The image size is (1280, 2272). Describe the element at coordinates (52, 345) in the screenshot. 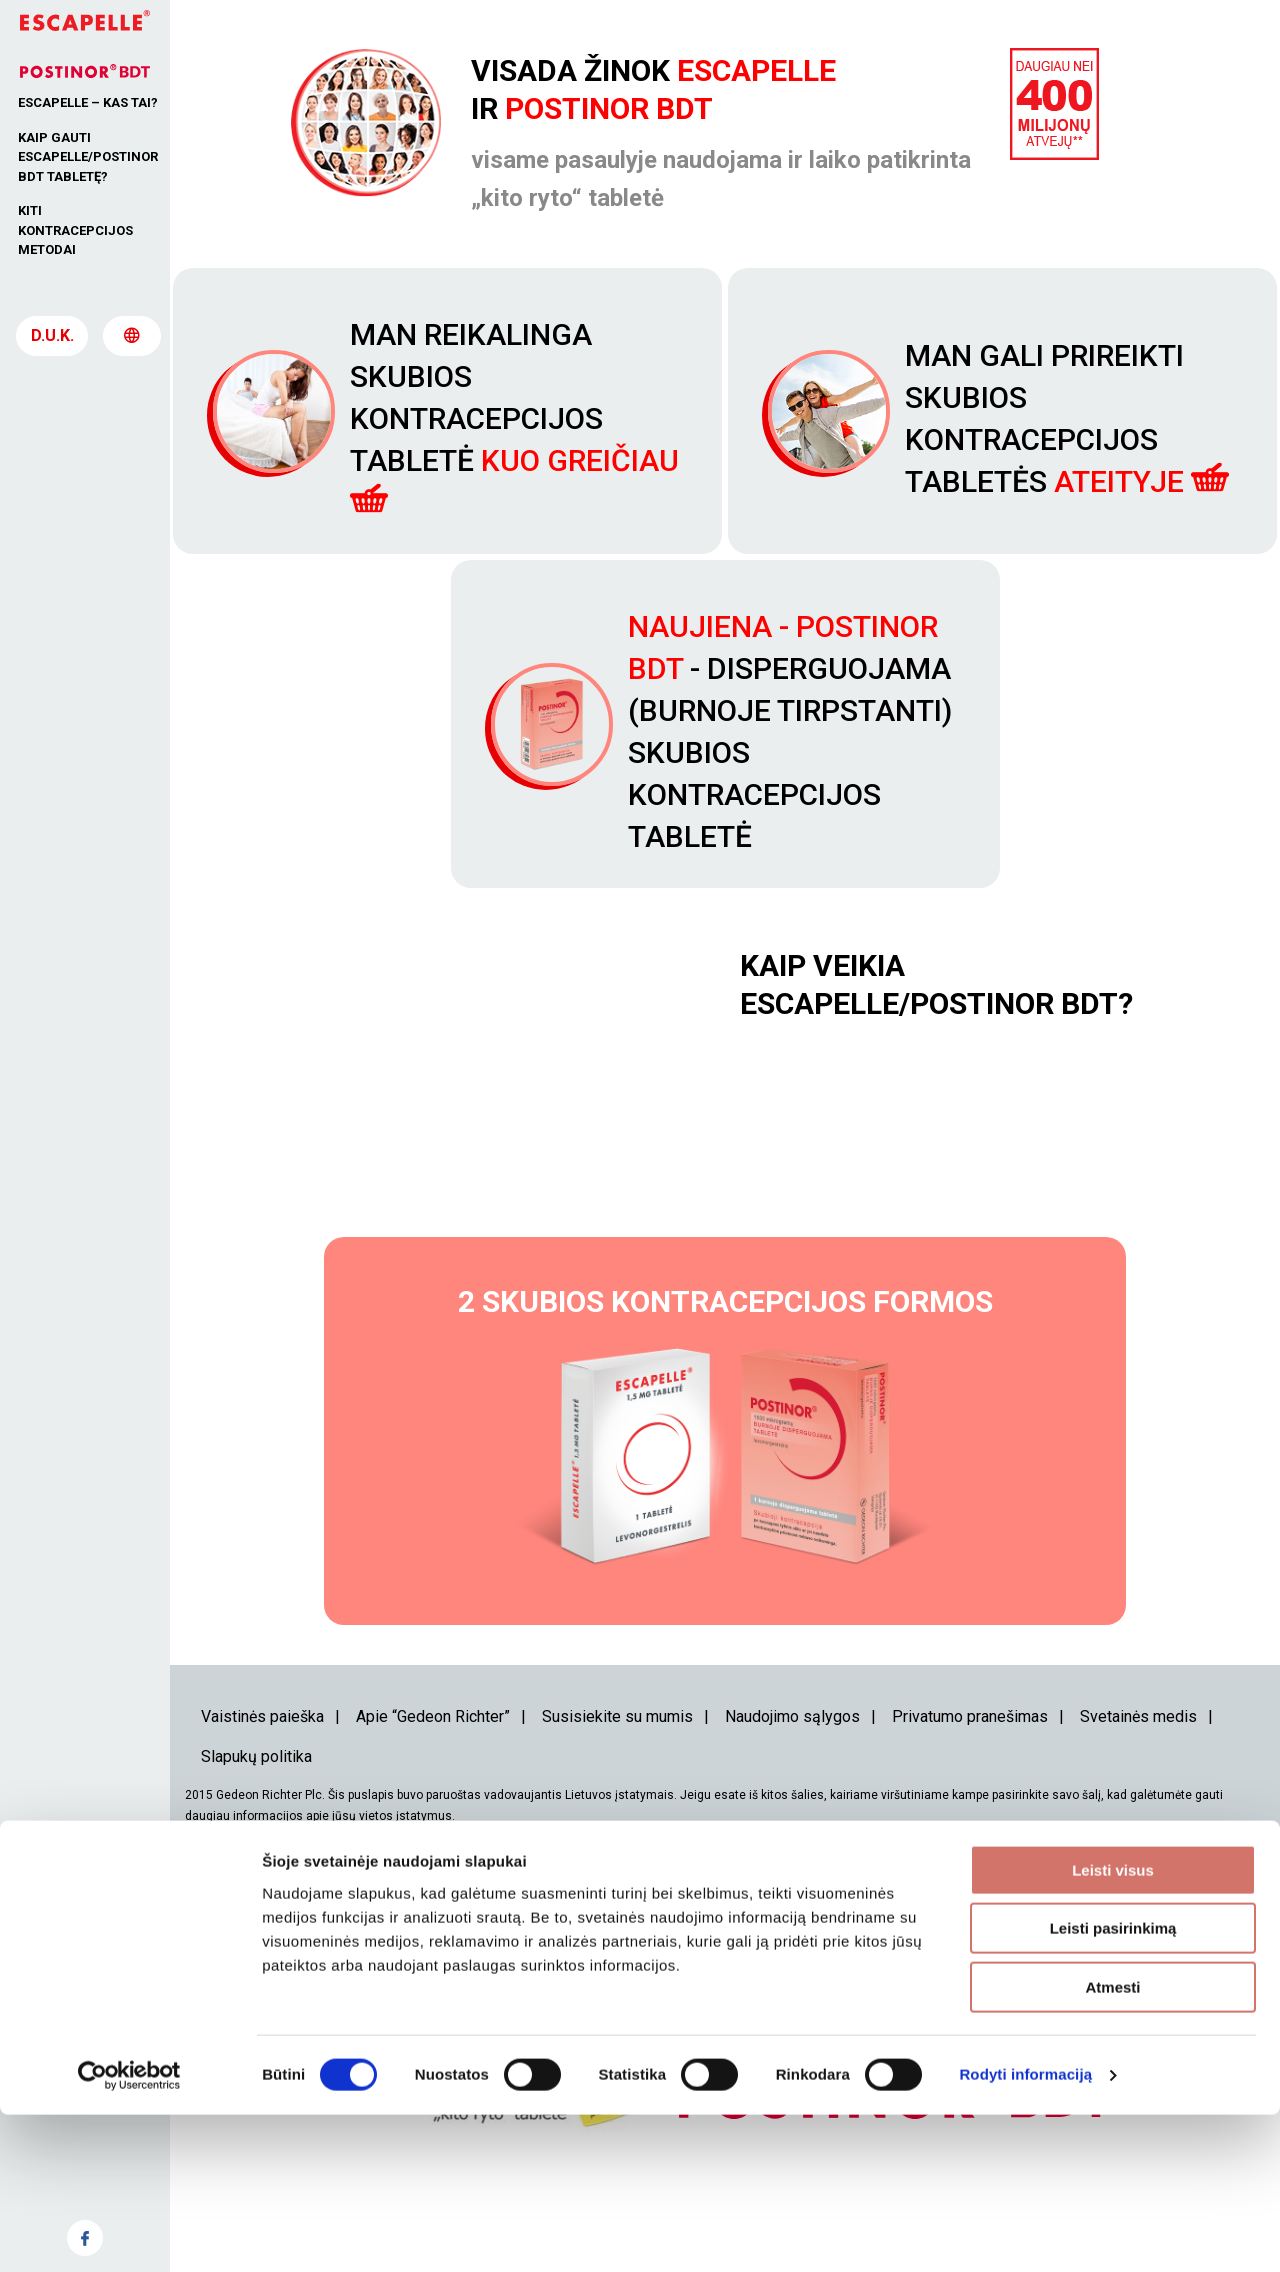

I see `D.U.K.` at that location.